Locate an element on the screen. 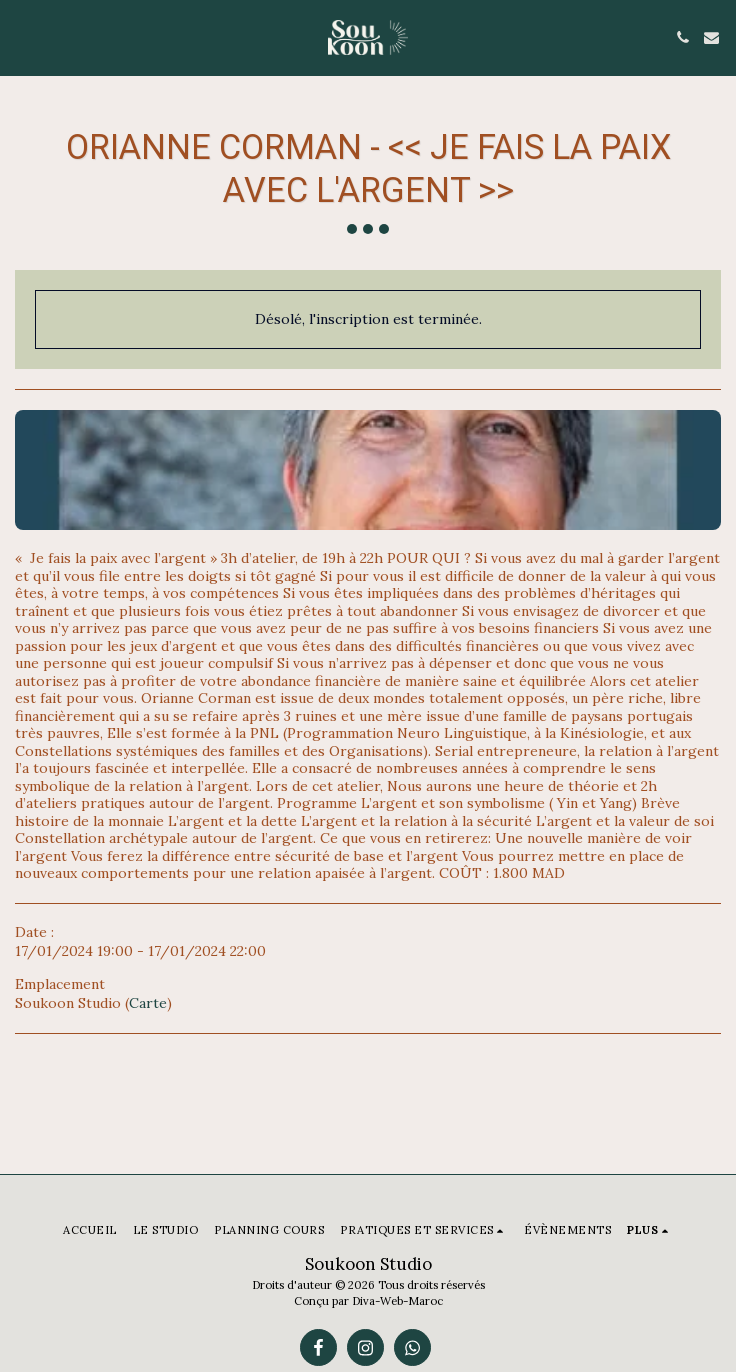 The height and width of the screenshot is (1372, 736). Diva-Web-Maroc is located at coordinates (397, 1301).